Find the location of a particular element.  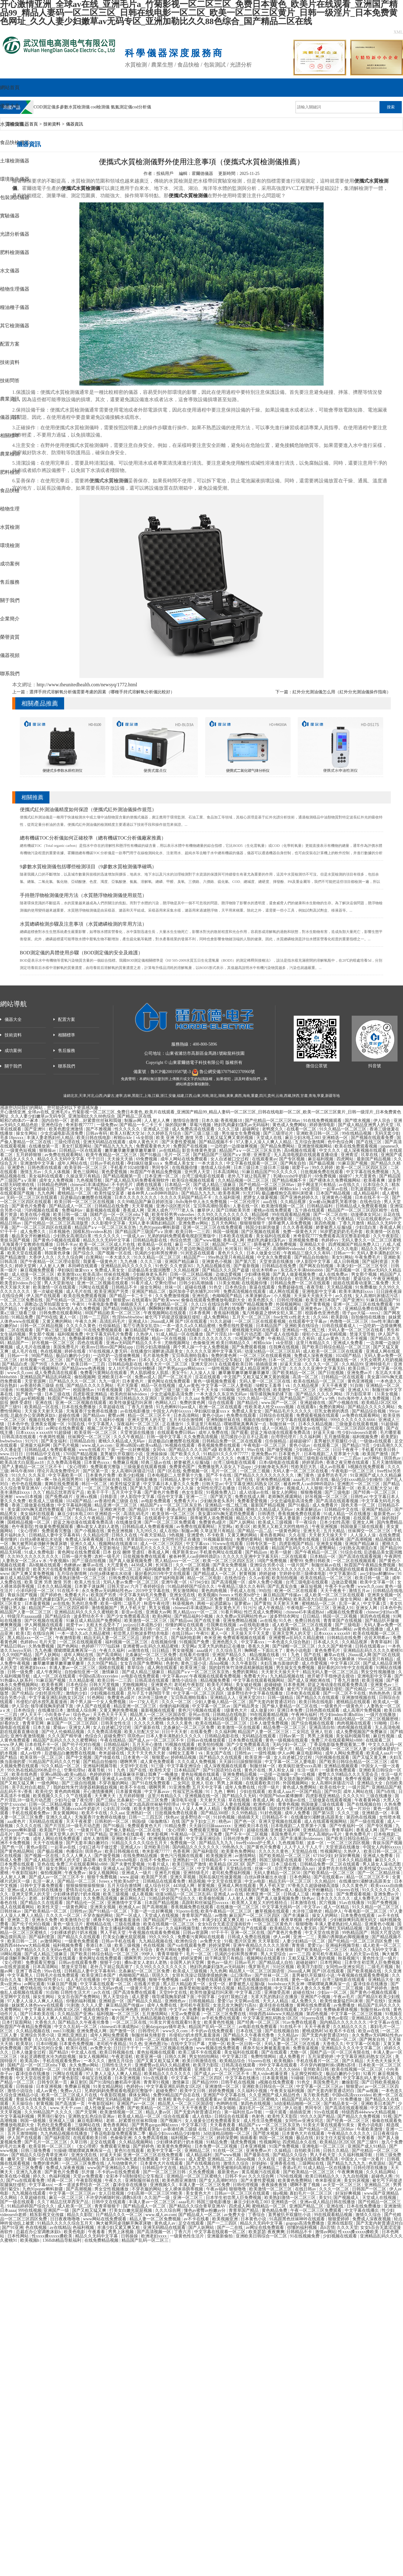

黄色av一级片 is located at coordinates (219, 1962).